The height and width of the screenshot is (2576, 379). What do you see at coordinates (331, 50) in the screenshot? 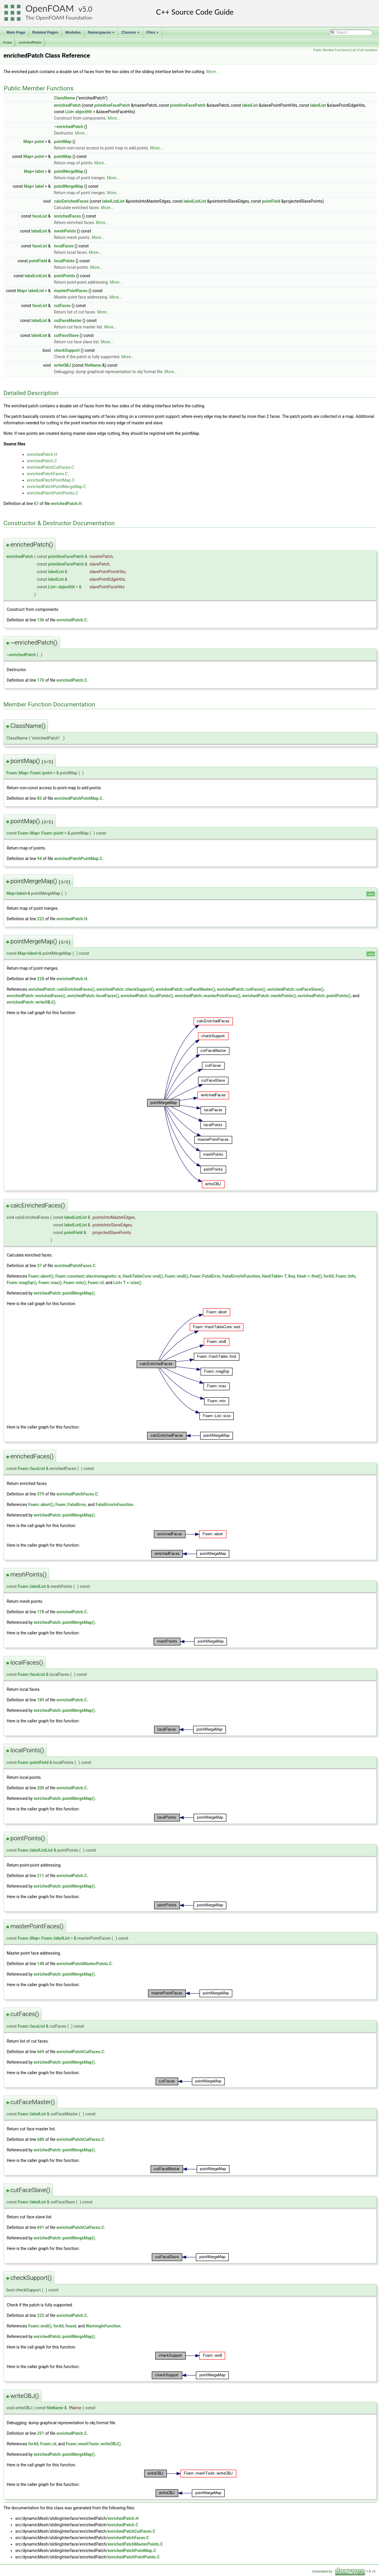
I see `Public Member Functions` at bounding box center [331, 50].